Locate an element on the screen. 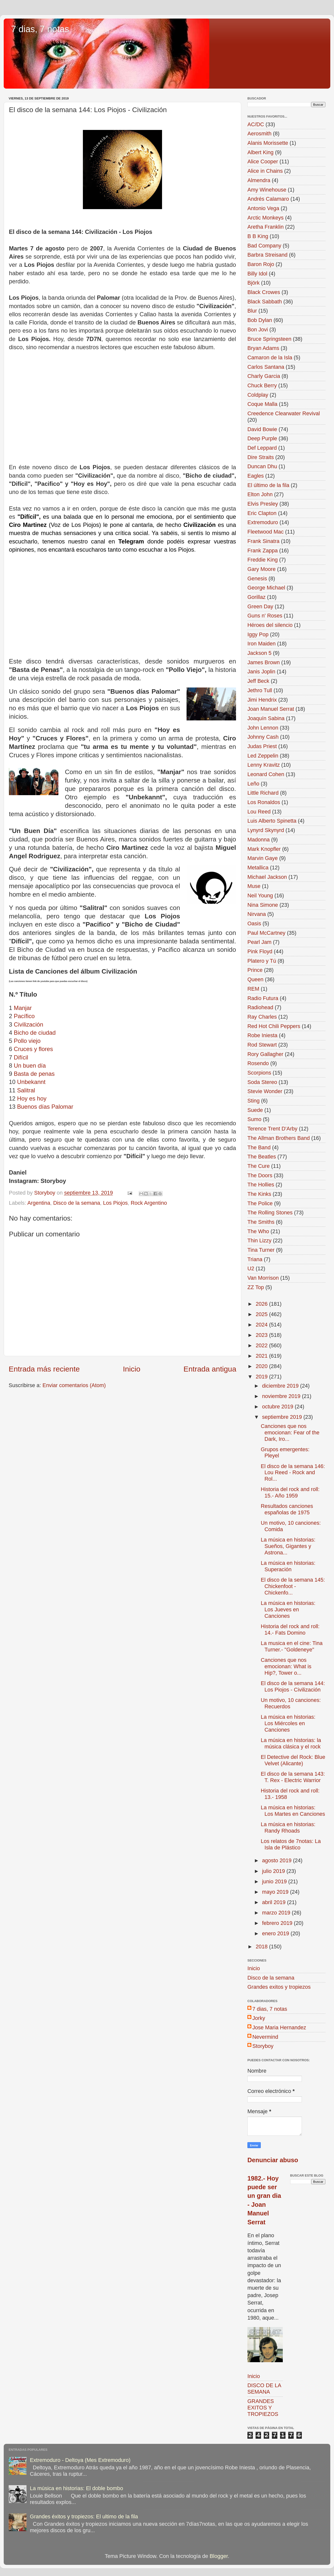 Image resolution: width=334 pixels, height=2576 pixels. Eric Clapton is located at coordinates (262, 513).